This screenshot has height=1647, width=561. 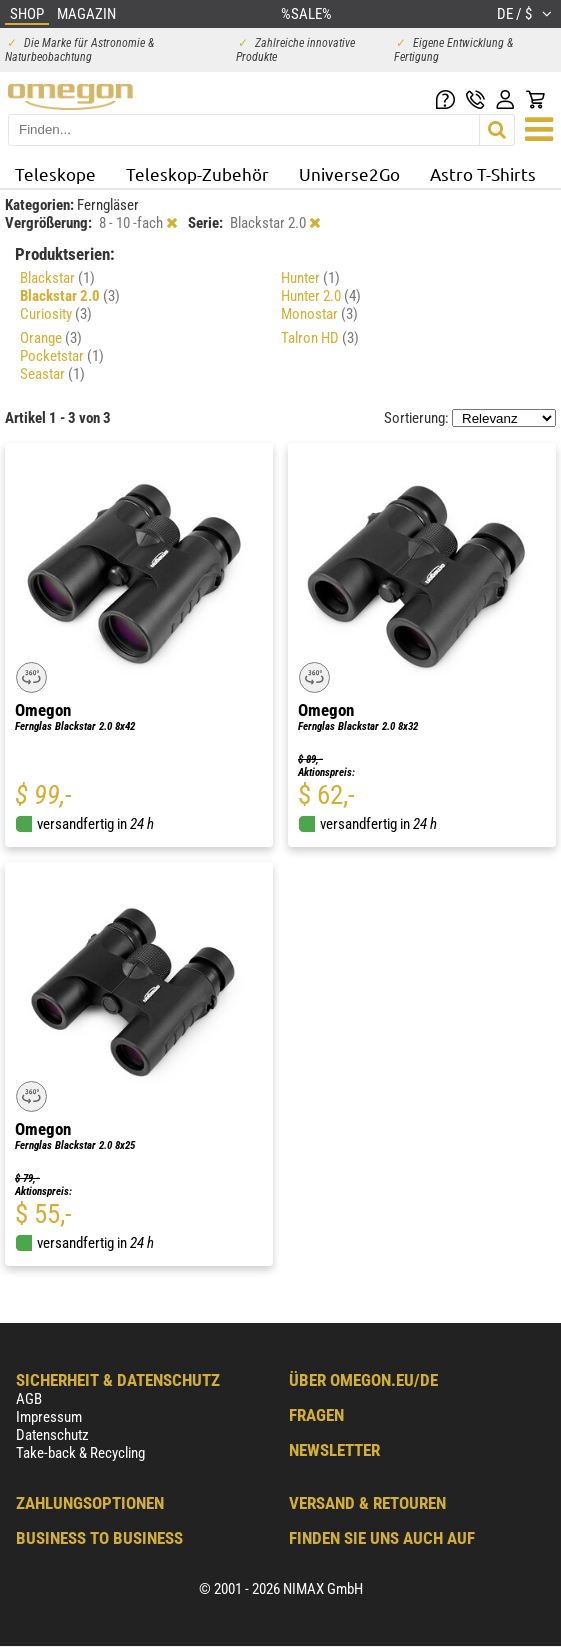 What do you see at coordinates (52, 1435) in the screenshot?
I see `Datenschutz` at bounding box center [52, 1435].